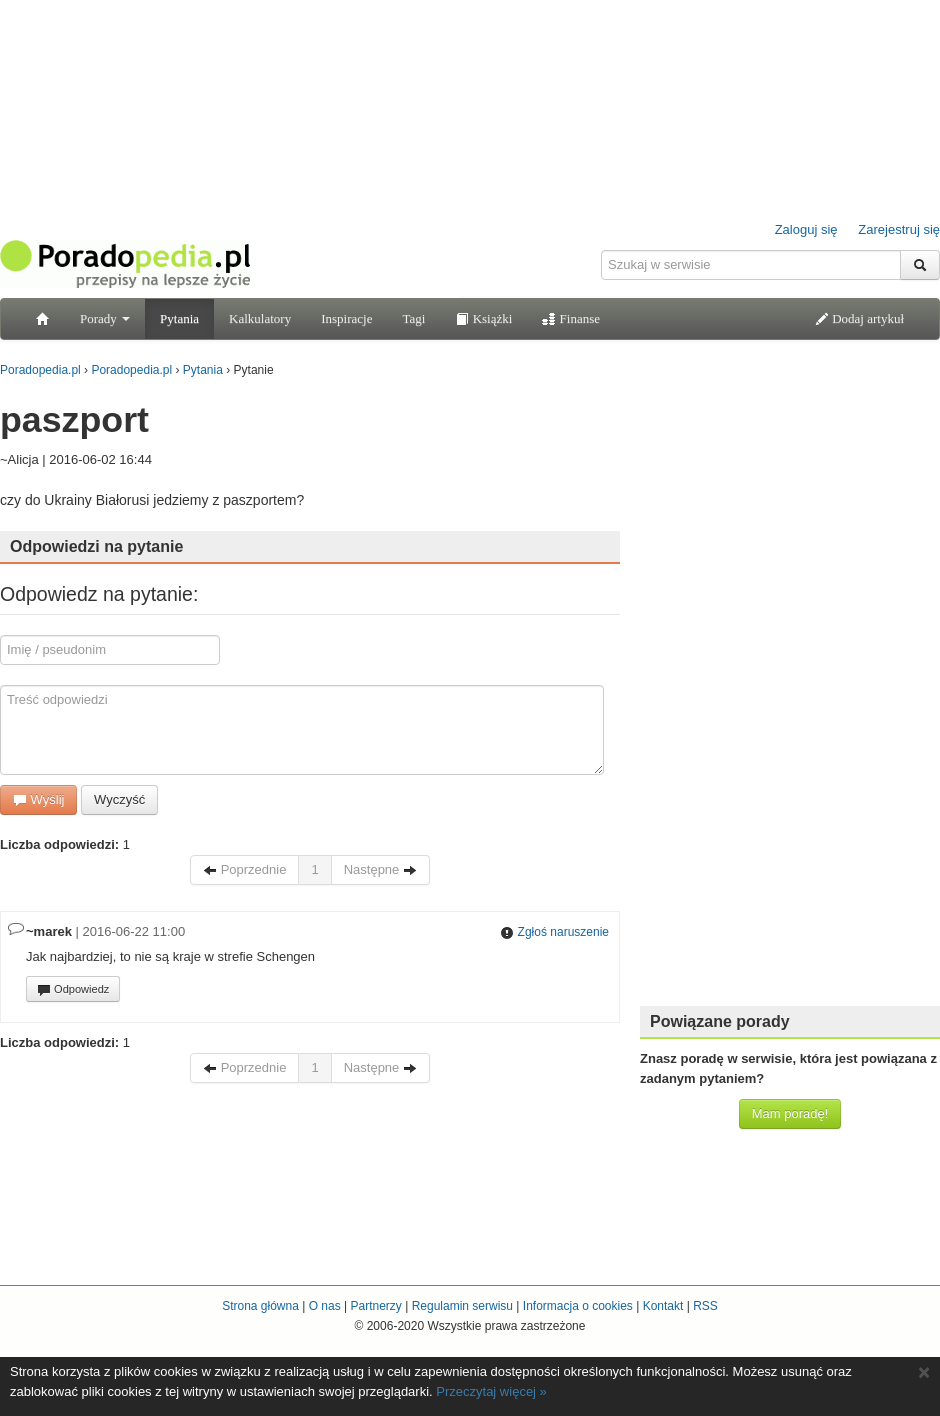  Describe the element at coordinates (413, 318) in the screenshot. I see `Tagi` at that location.